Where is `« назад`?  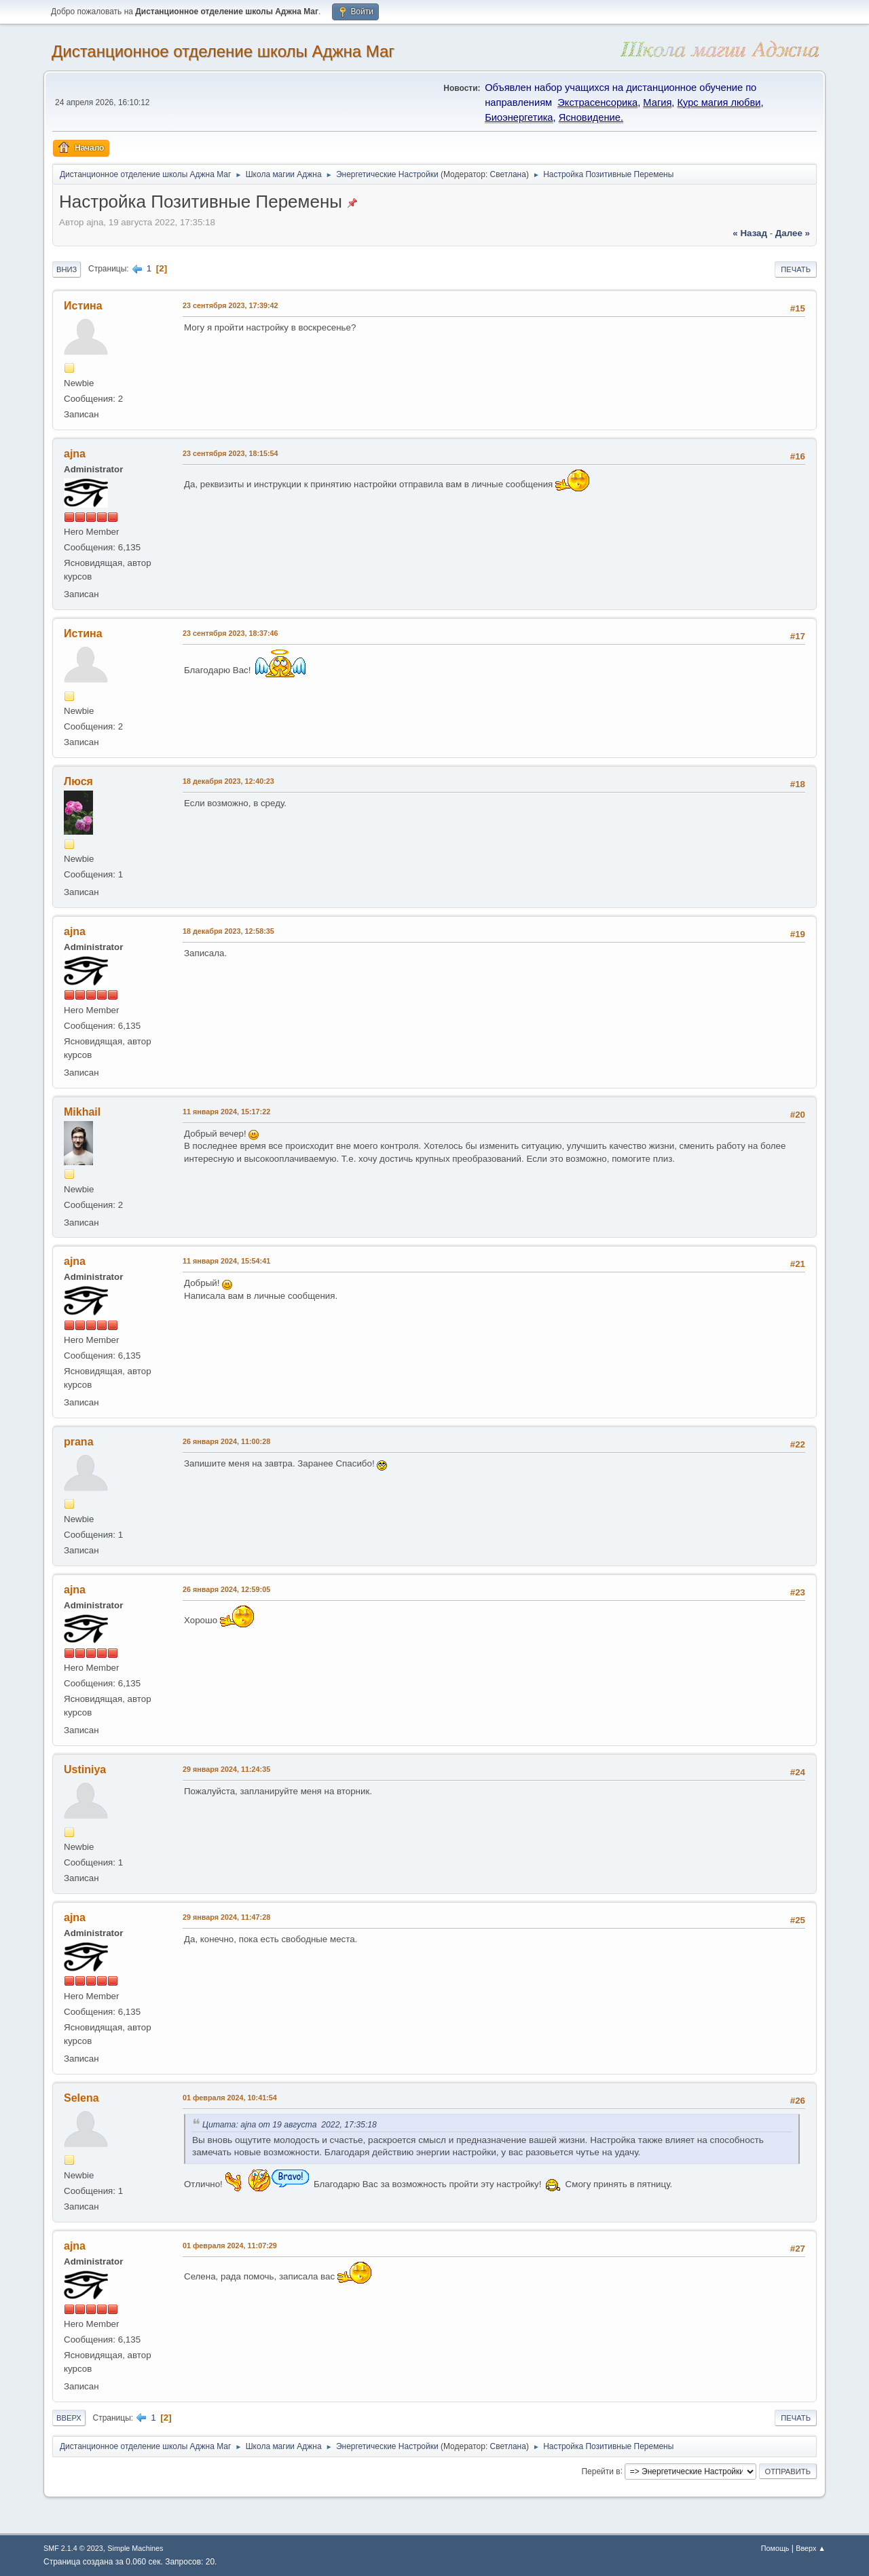
« назад is located at coordinates (750, 233).